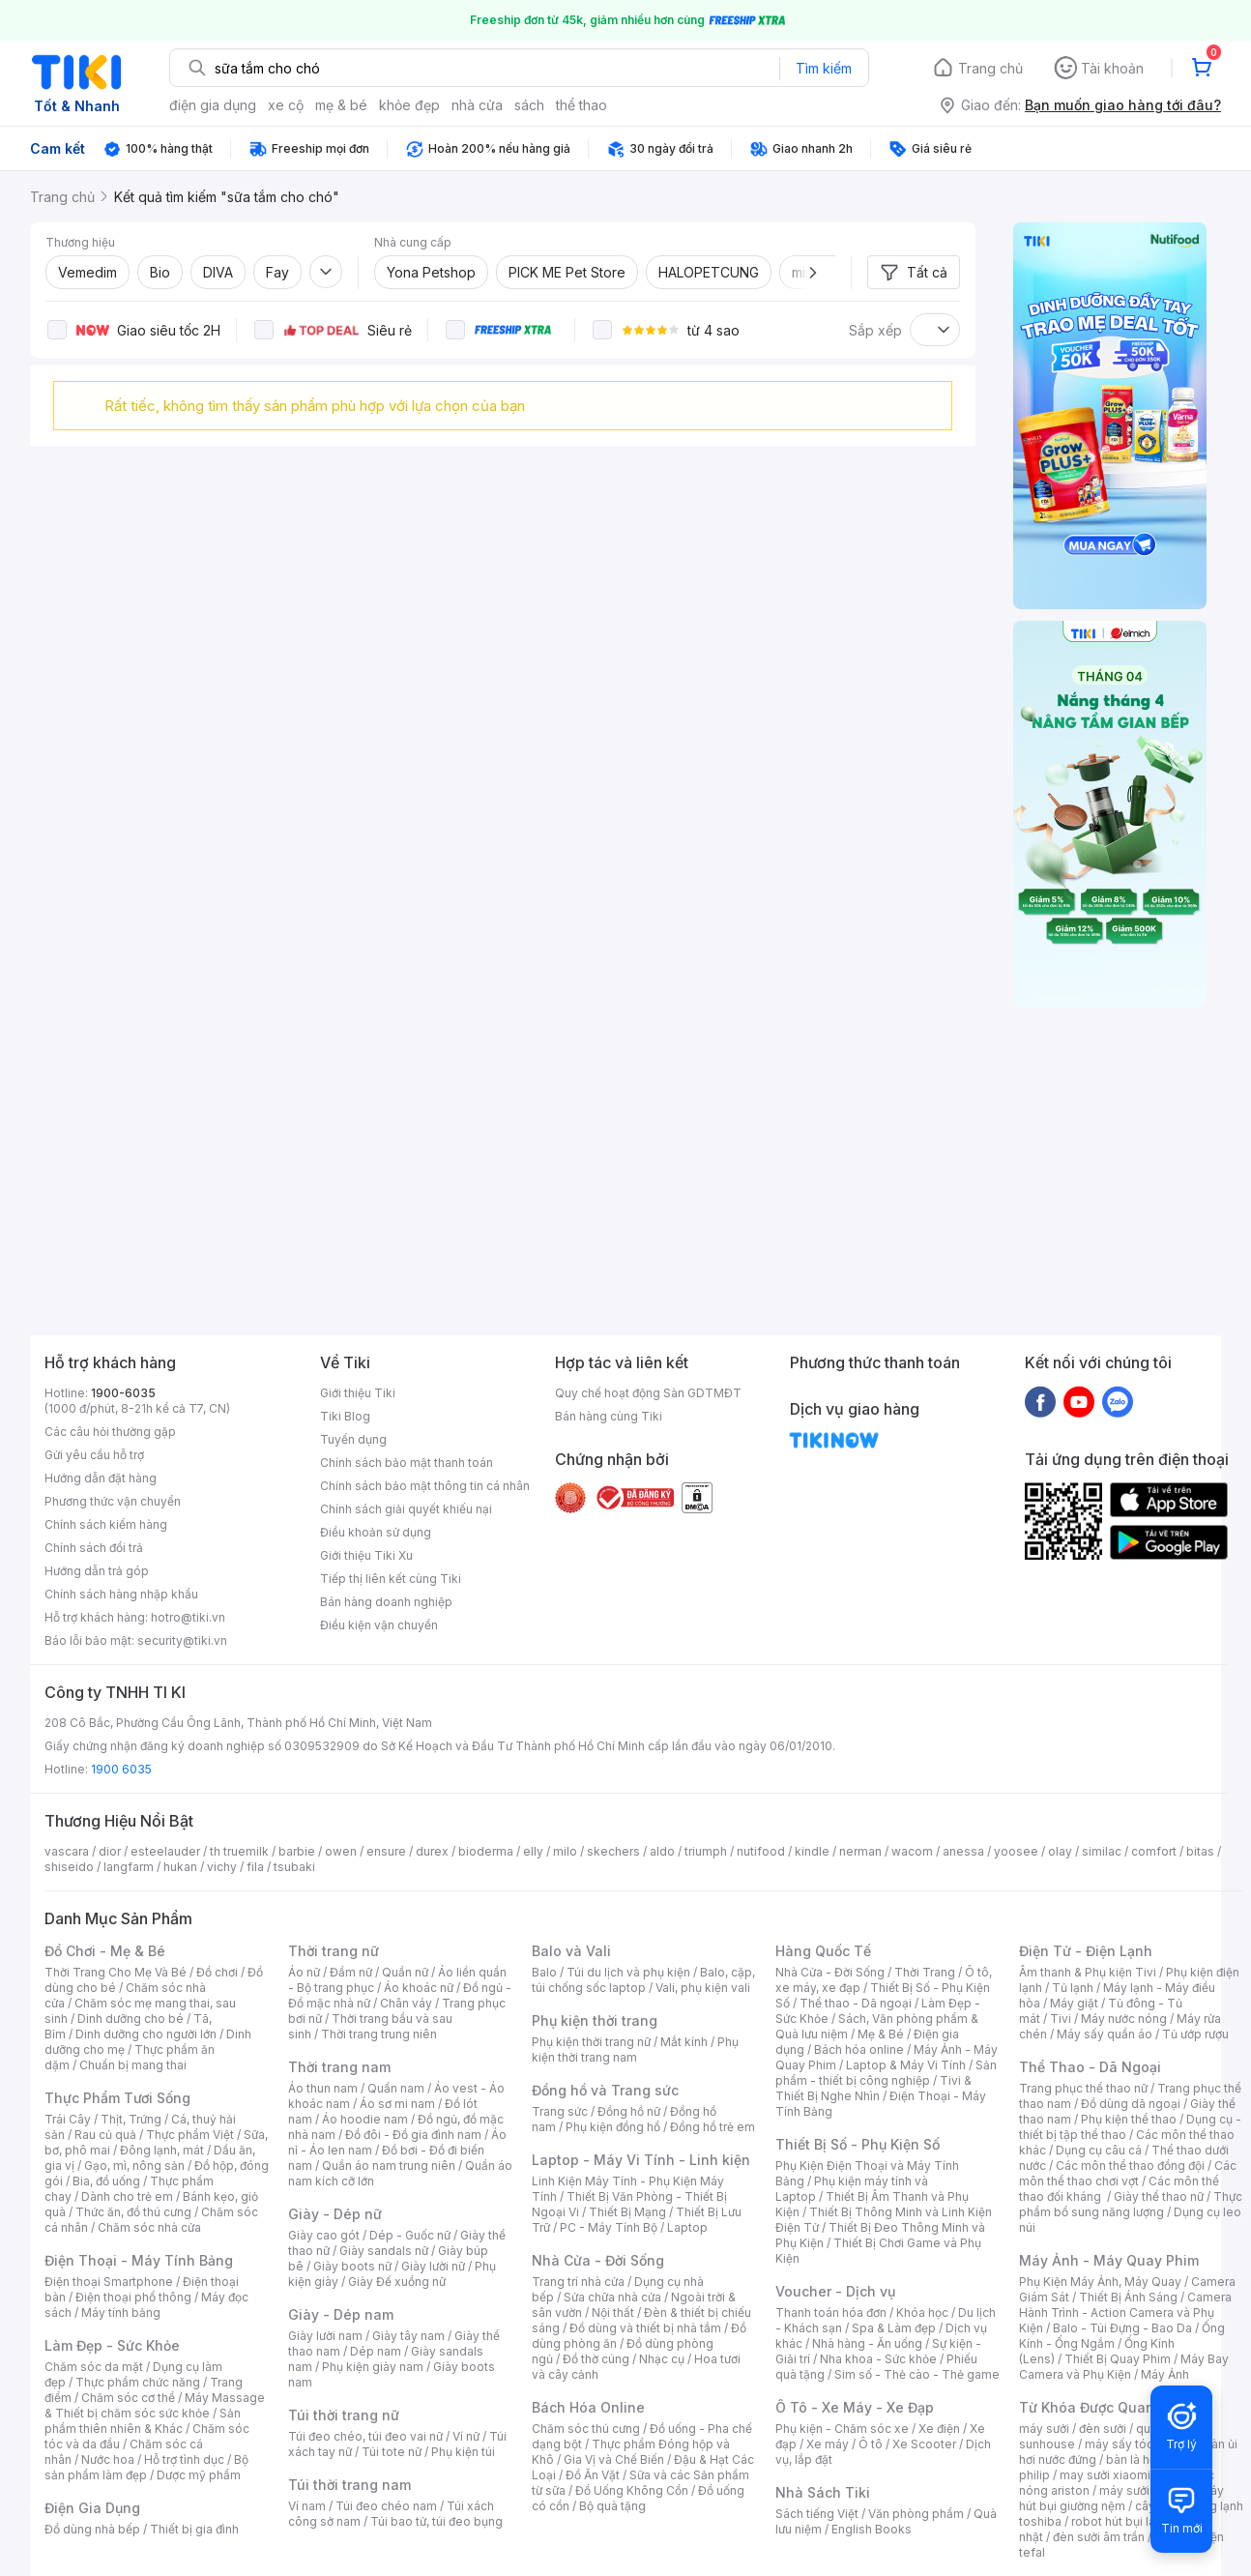 The height and width of the screenshot is (2576, 1251). Describe the element at coordinates (867, 2343) in the screenshot. I see `Nhà hàng - Ăn uống` at that location.